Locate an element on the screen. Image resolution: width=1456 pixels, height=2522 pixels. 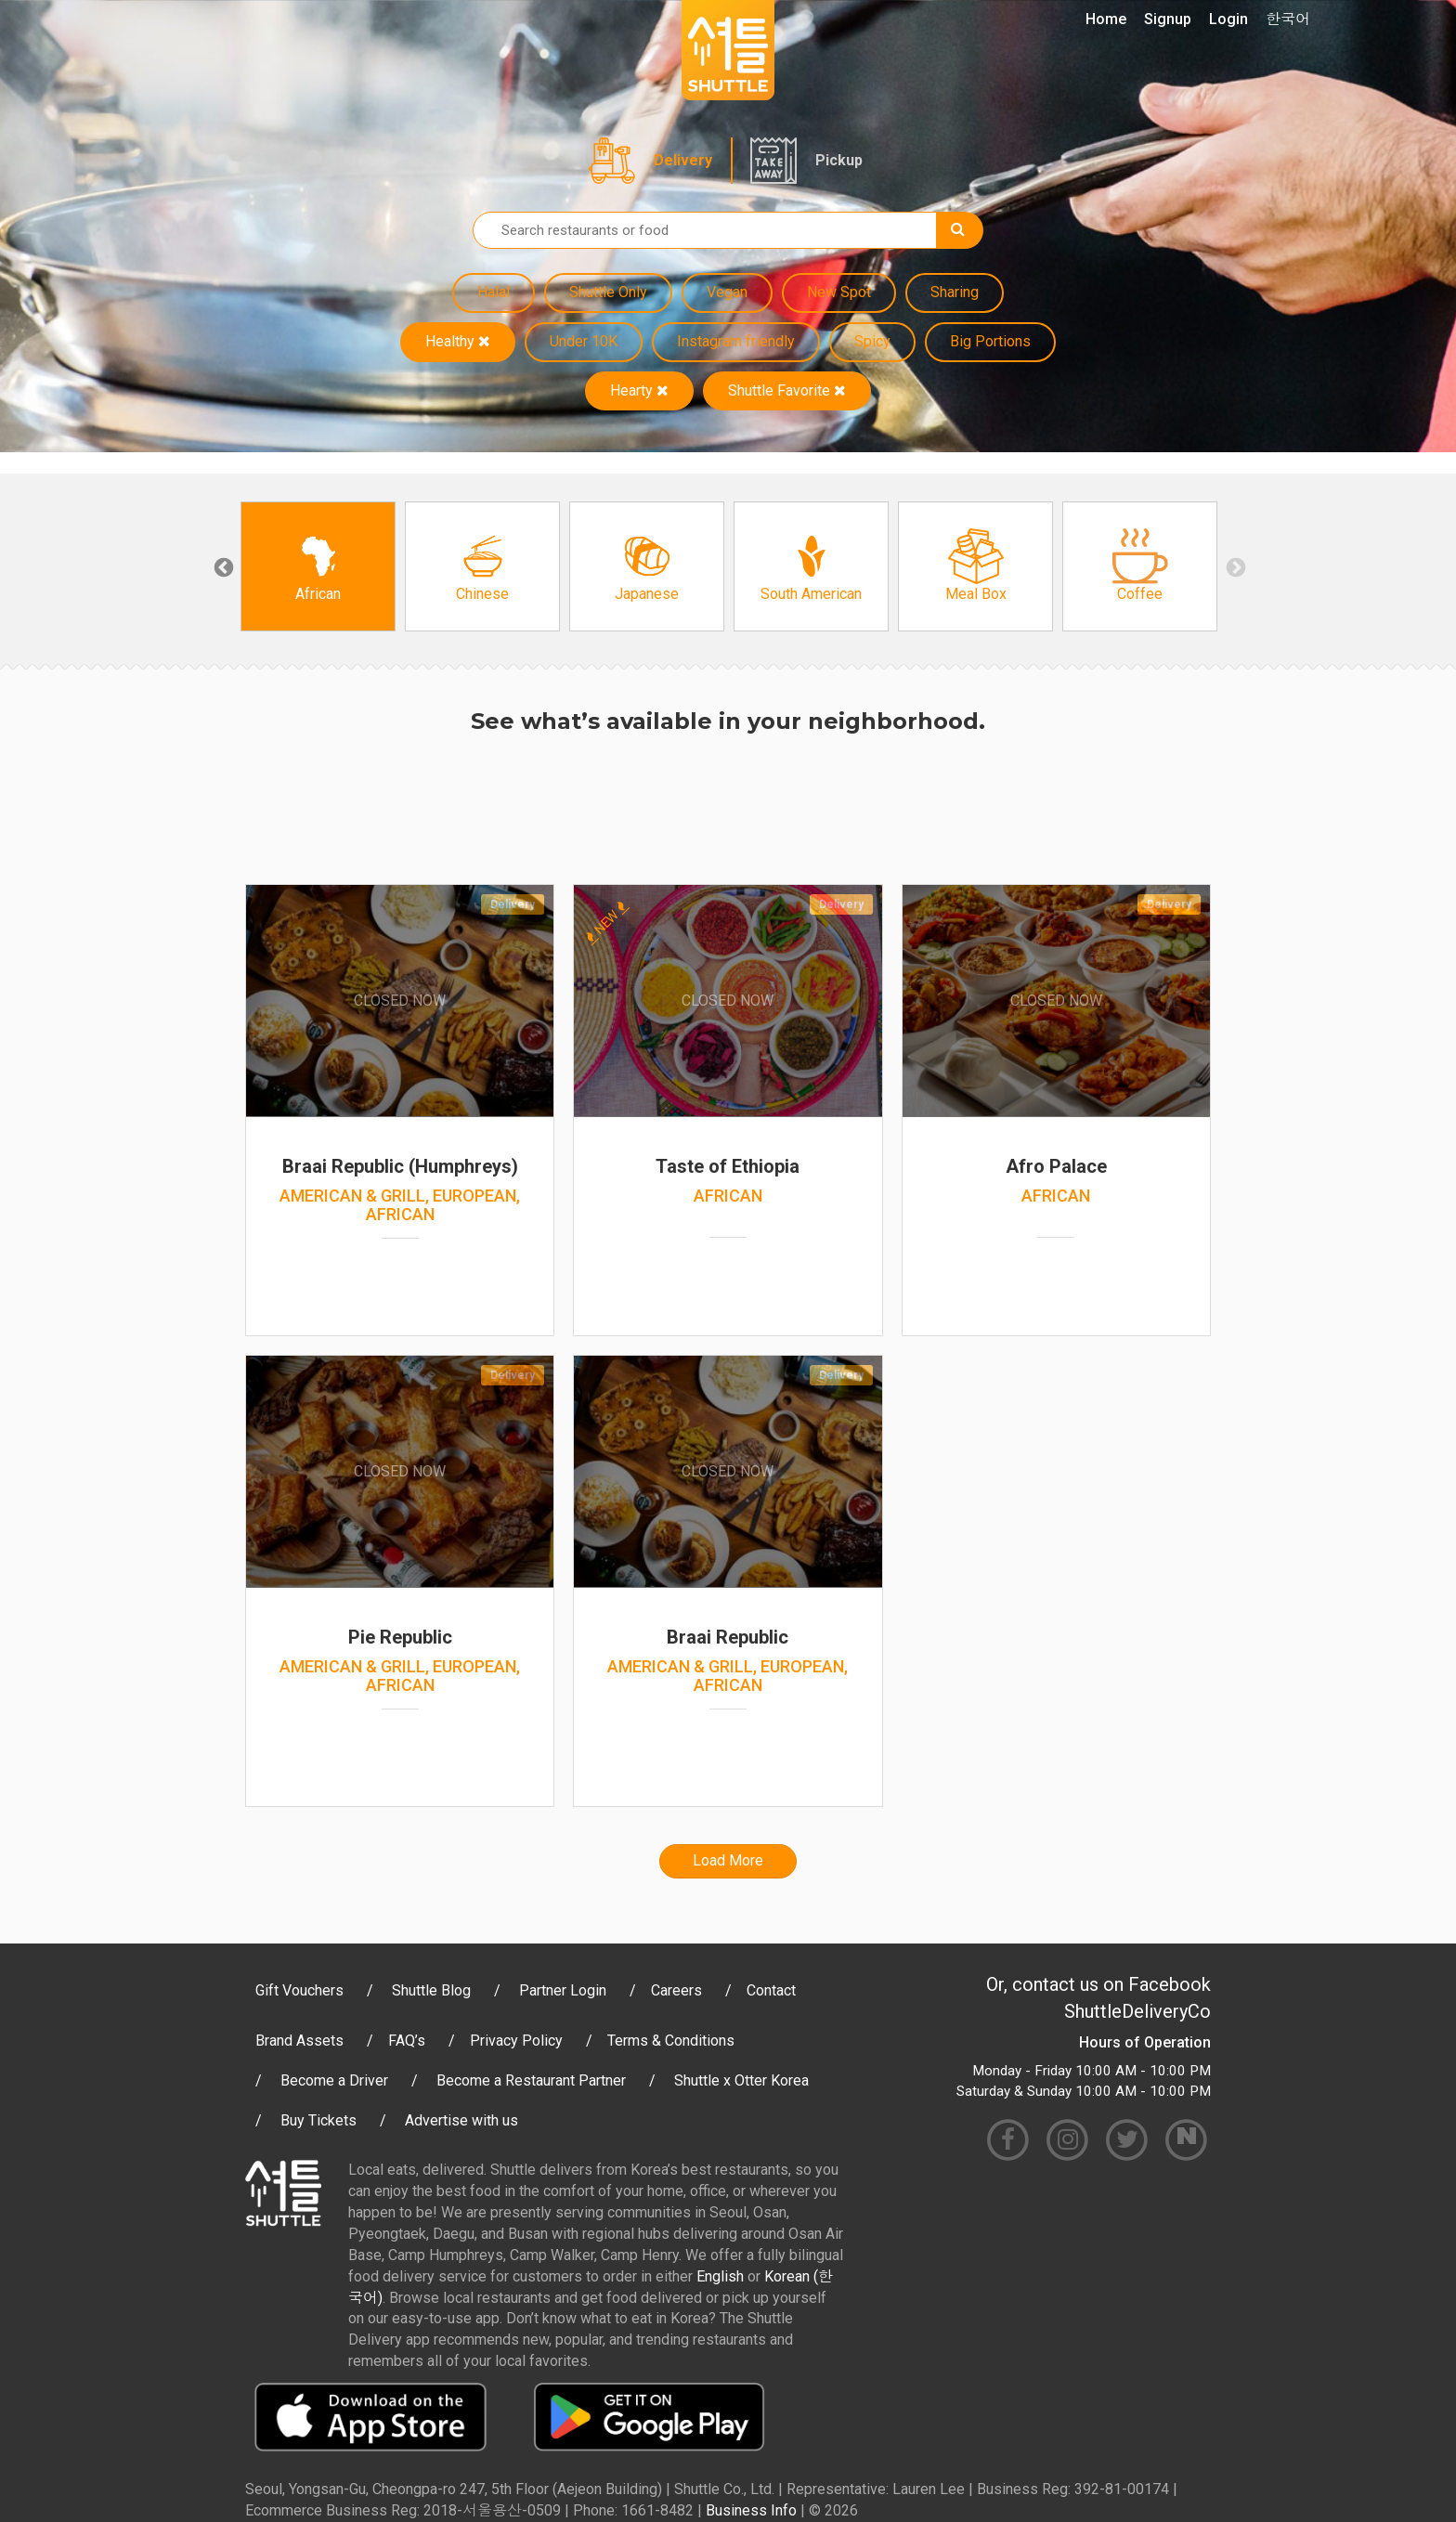
Gift Vouchers is located at coordinates (299, 1990).